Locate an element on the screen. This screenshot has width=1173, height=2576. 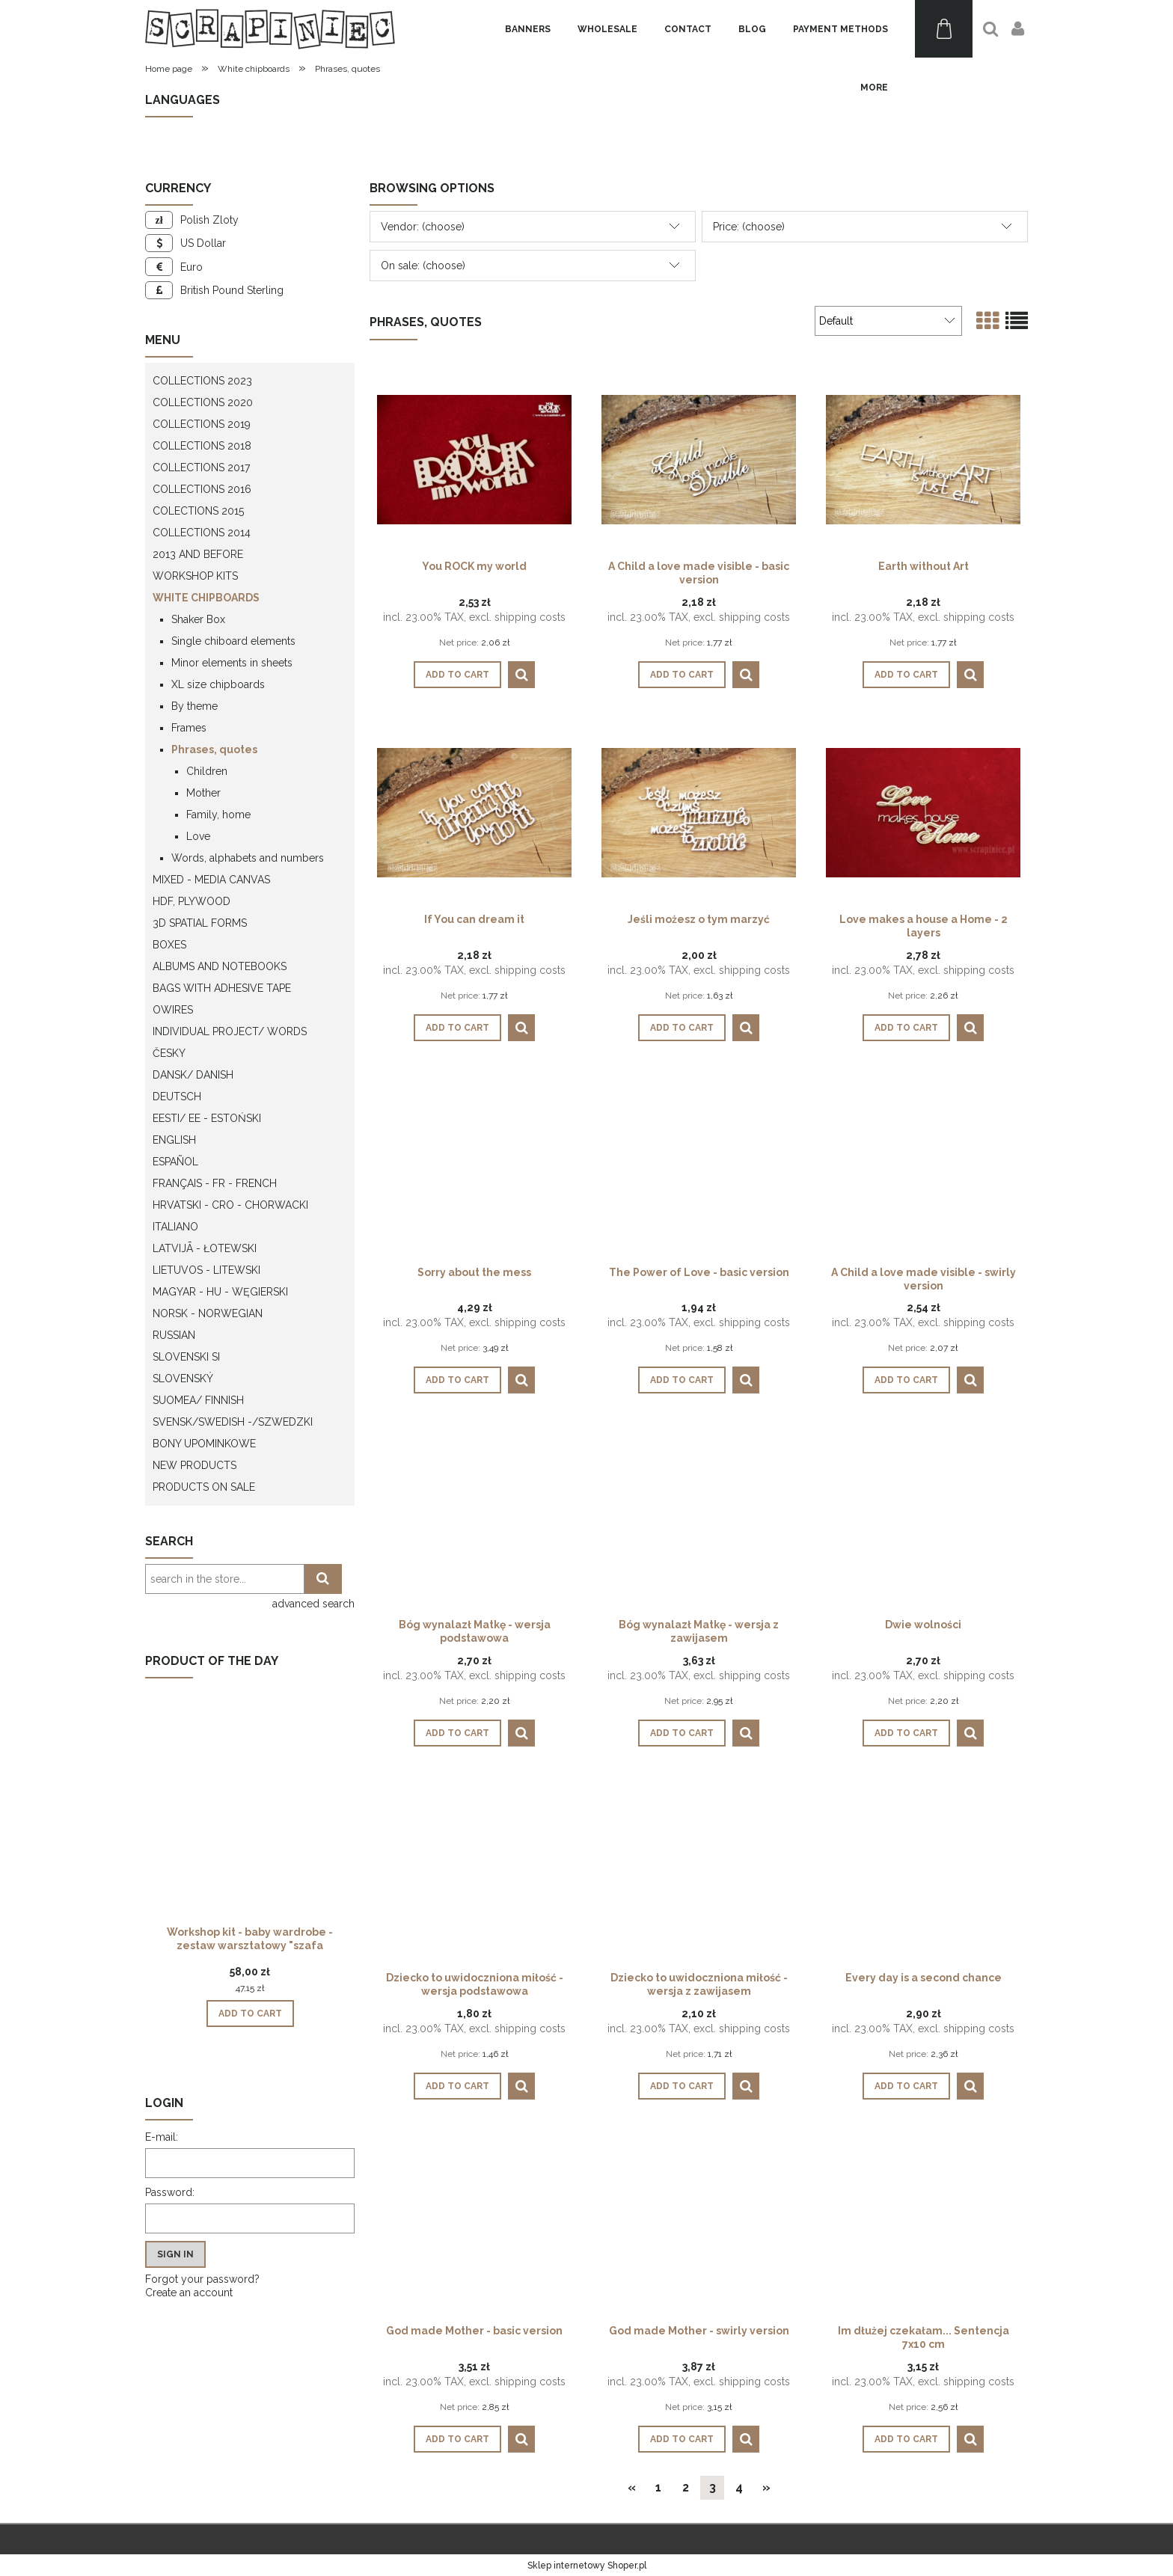
Norsk - Norwegian is located at coordinates (208, 1313).